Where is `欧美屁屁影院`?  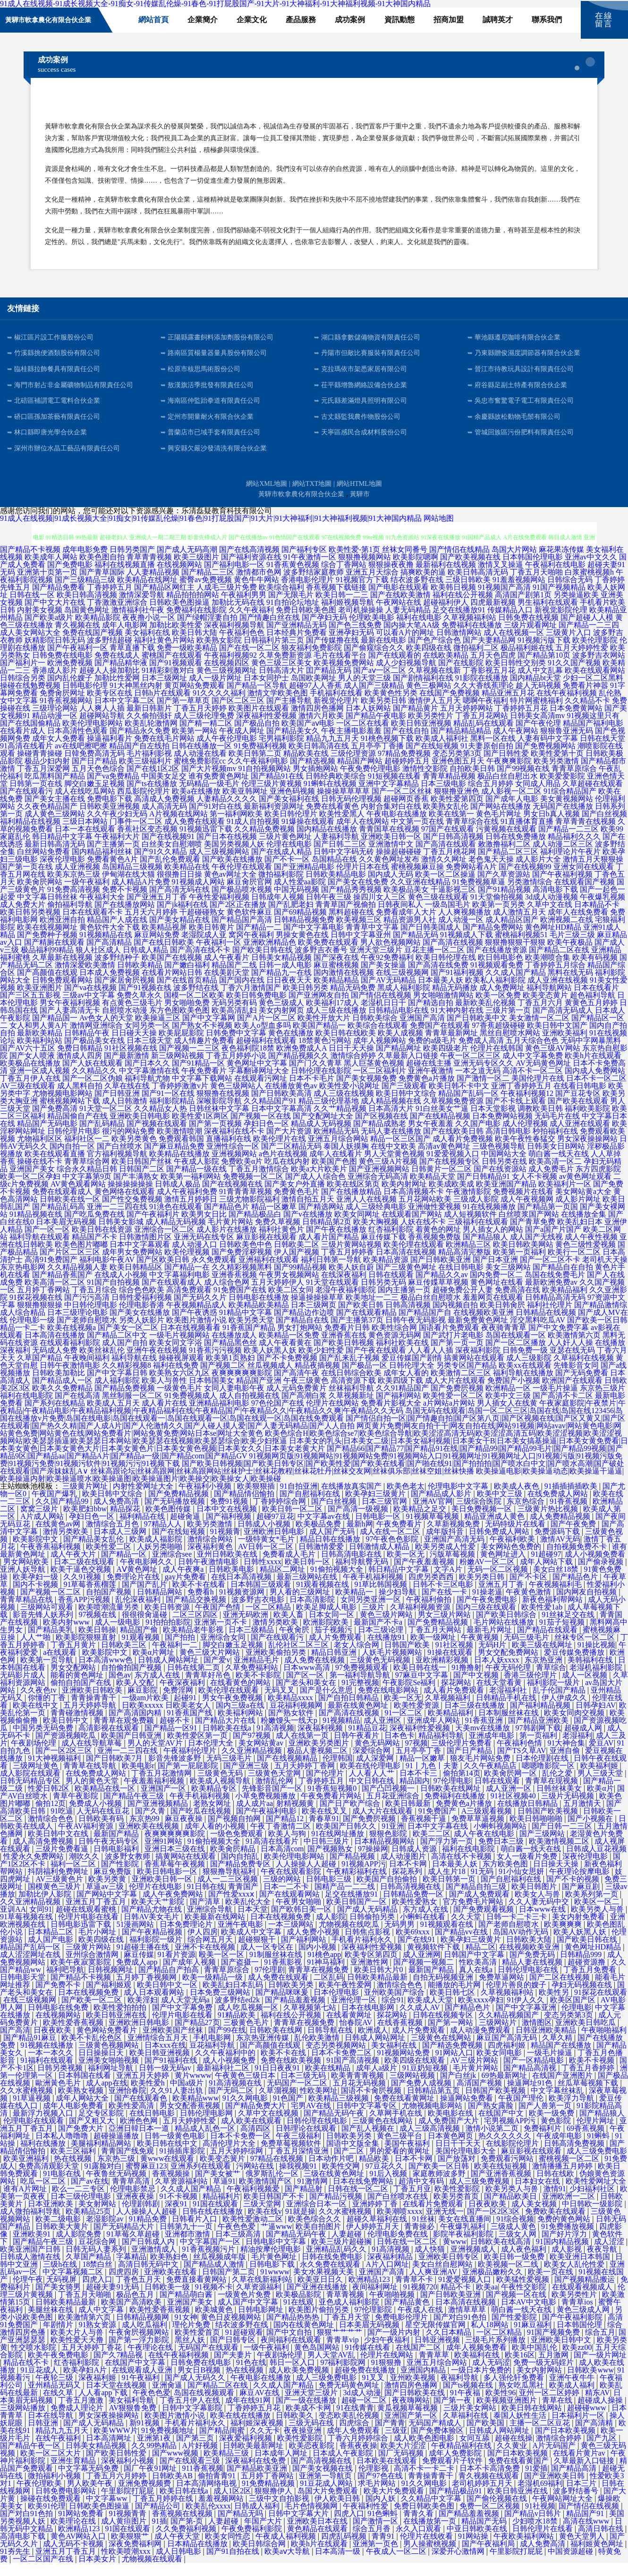
欧美屁屁影院 is located at coordinates (181, 1046).